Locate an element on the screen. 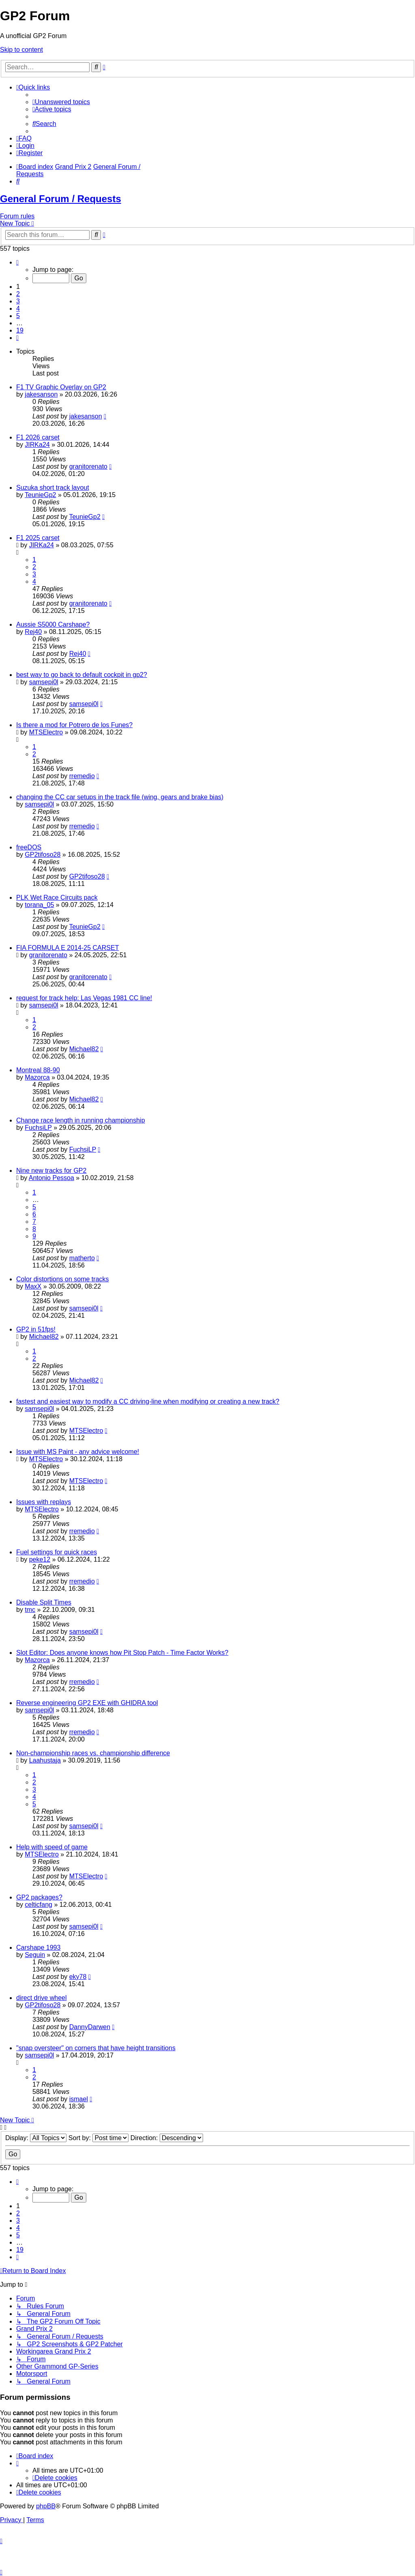 This screenshot has width=415, height=2576. FIA FORMULA E 2014-25 CARSET is located at coordinates (67, 947).